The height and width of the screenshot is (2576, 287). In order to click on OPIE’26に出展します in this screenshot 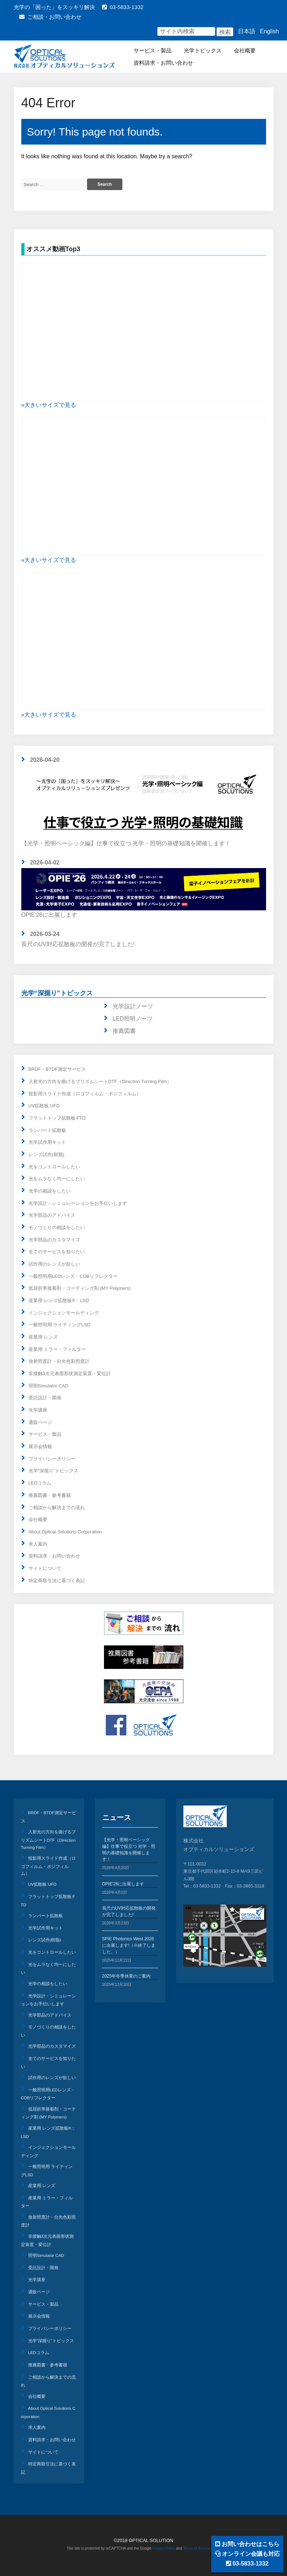, I will do `click(123, 1883)`.